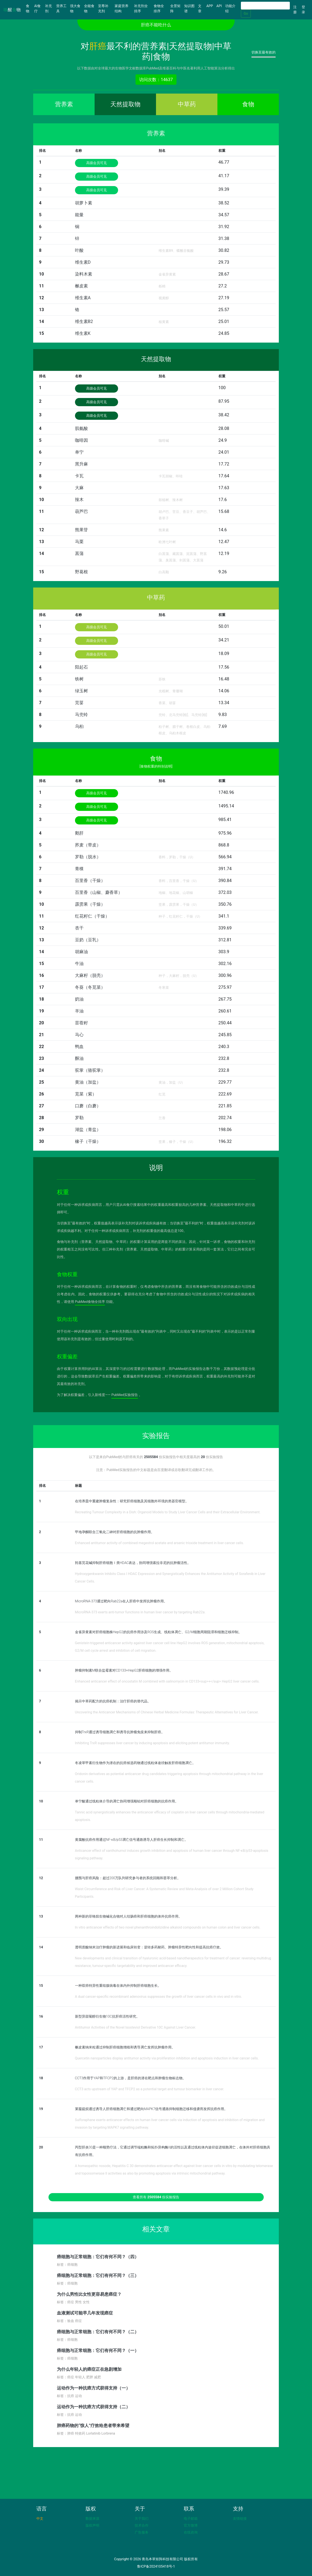  Describe the element at coordinates (219, 6) in the screenshot. I see `API` at that location.